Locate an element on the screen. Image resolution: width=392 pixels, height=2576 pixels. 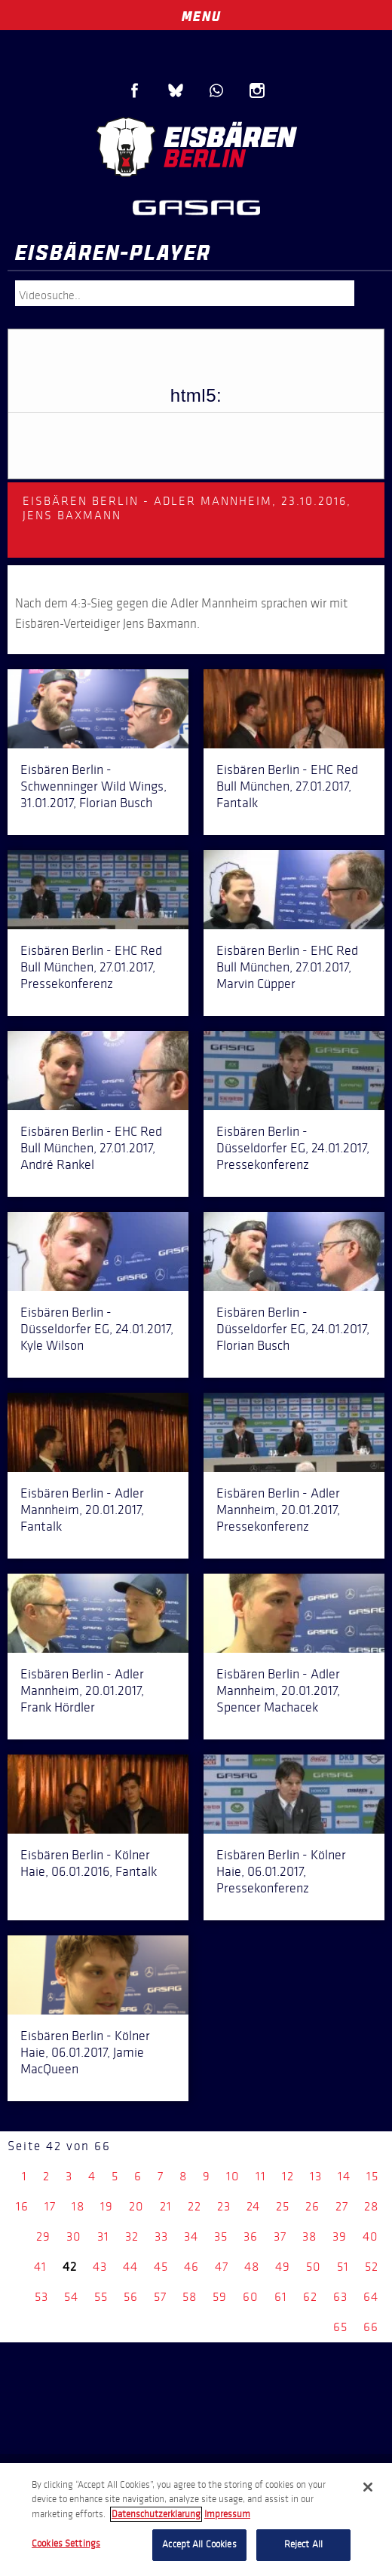
38 is located at coordinates (309, 2236).